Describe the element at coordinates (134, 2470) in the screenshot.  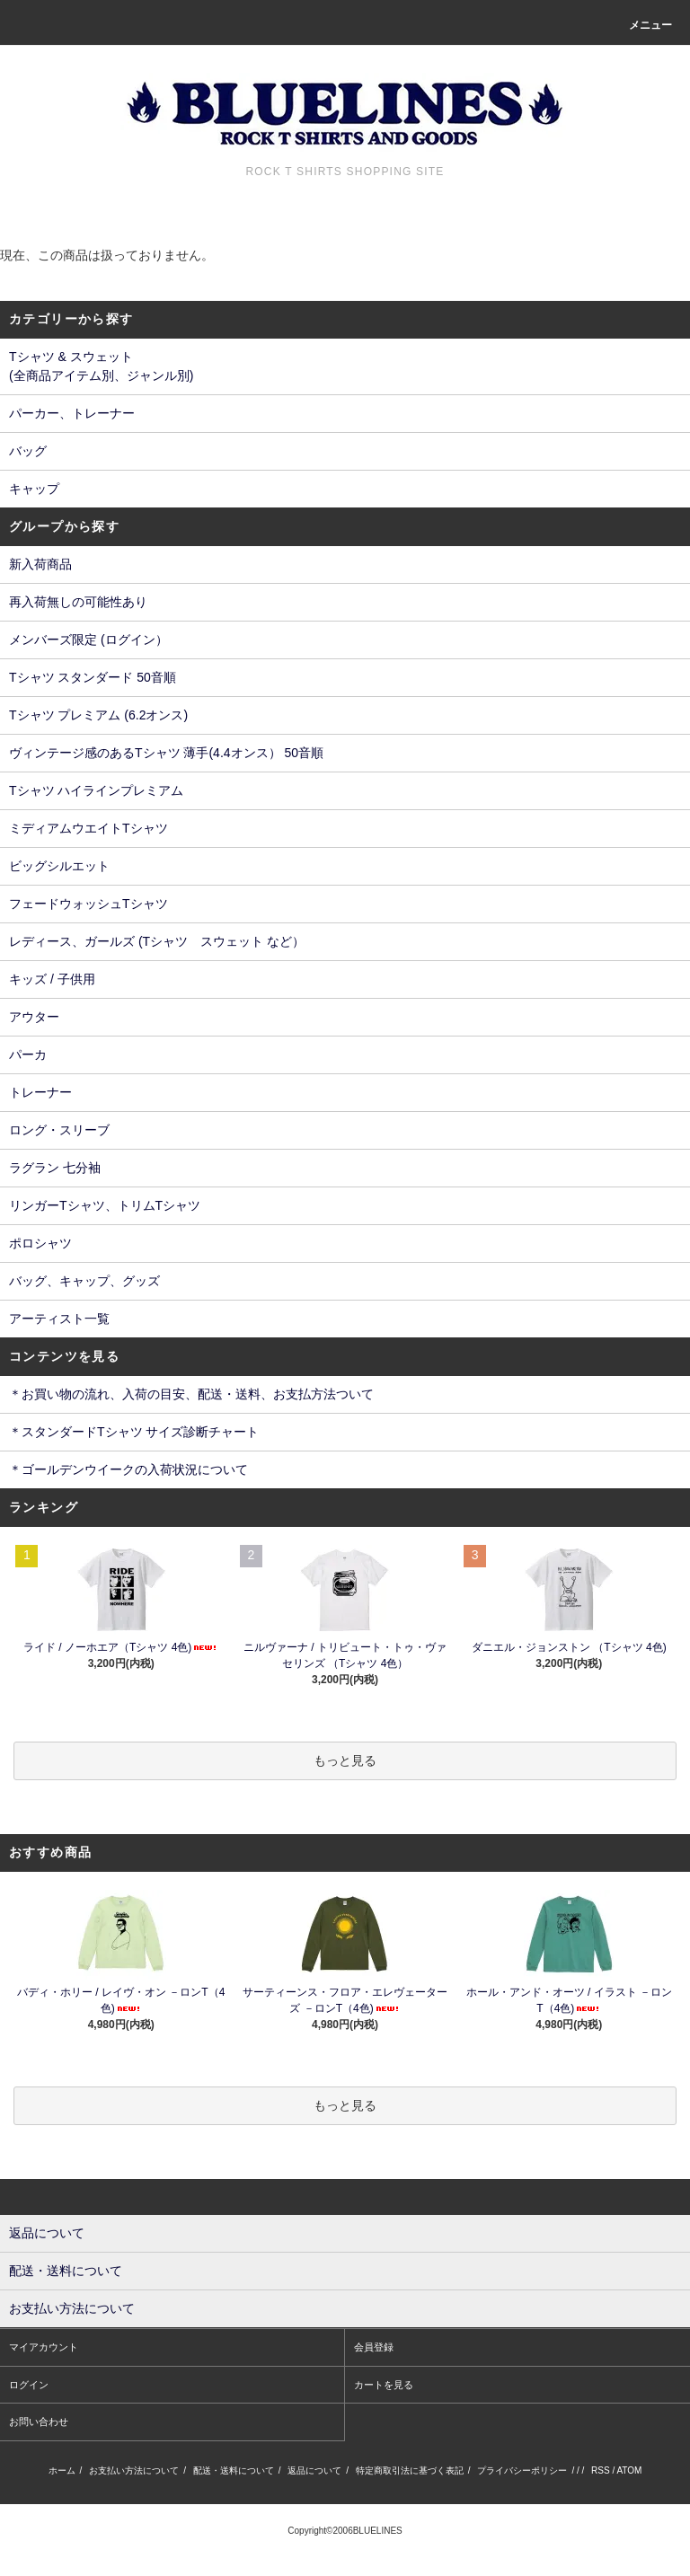
I see `お支払い方法について` at that location.